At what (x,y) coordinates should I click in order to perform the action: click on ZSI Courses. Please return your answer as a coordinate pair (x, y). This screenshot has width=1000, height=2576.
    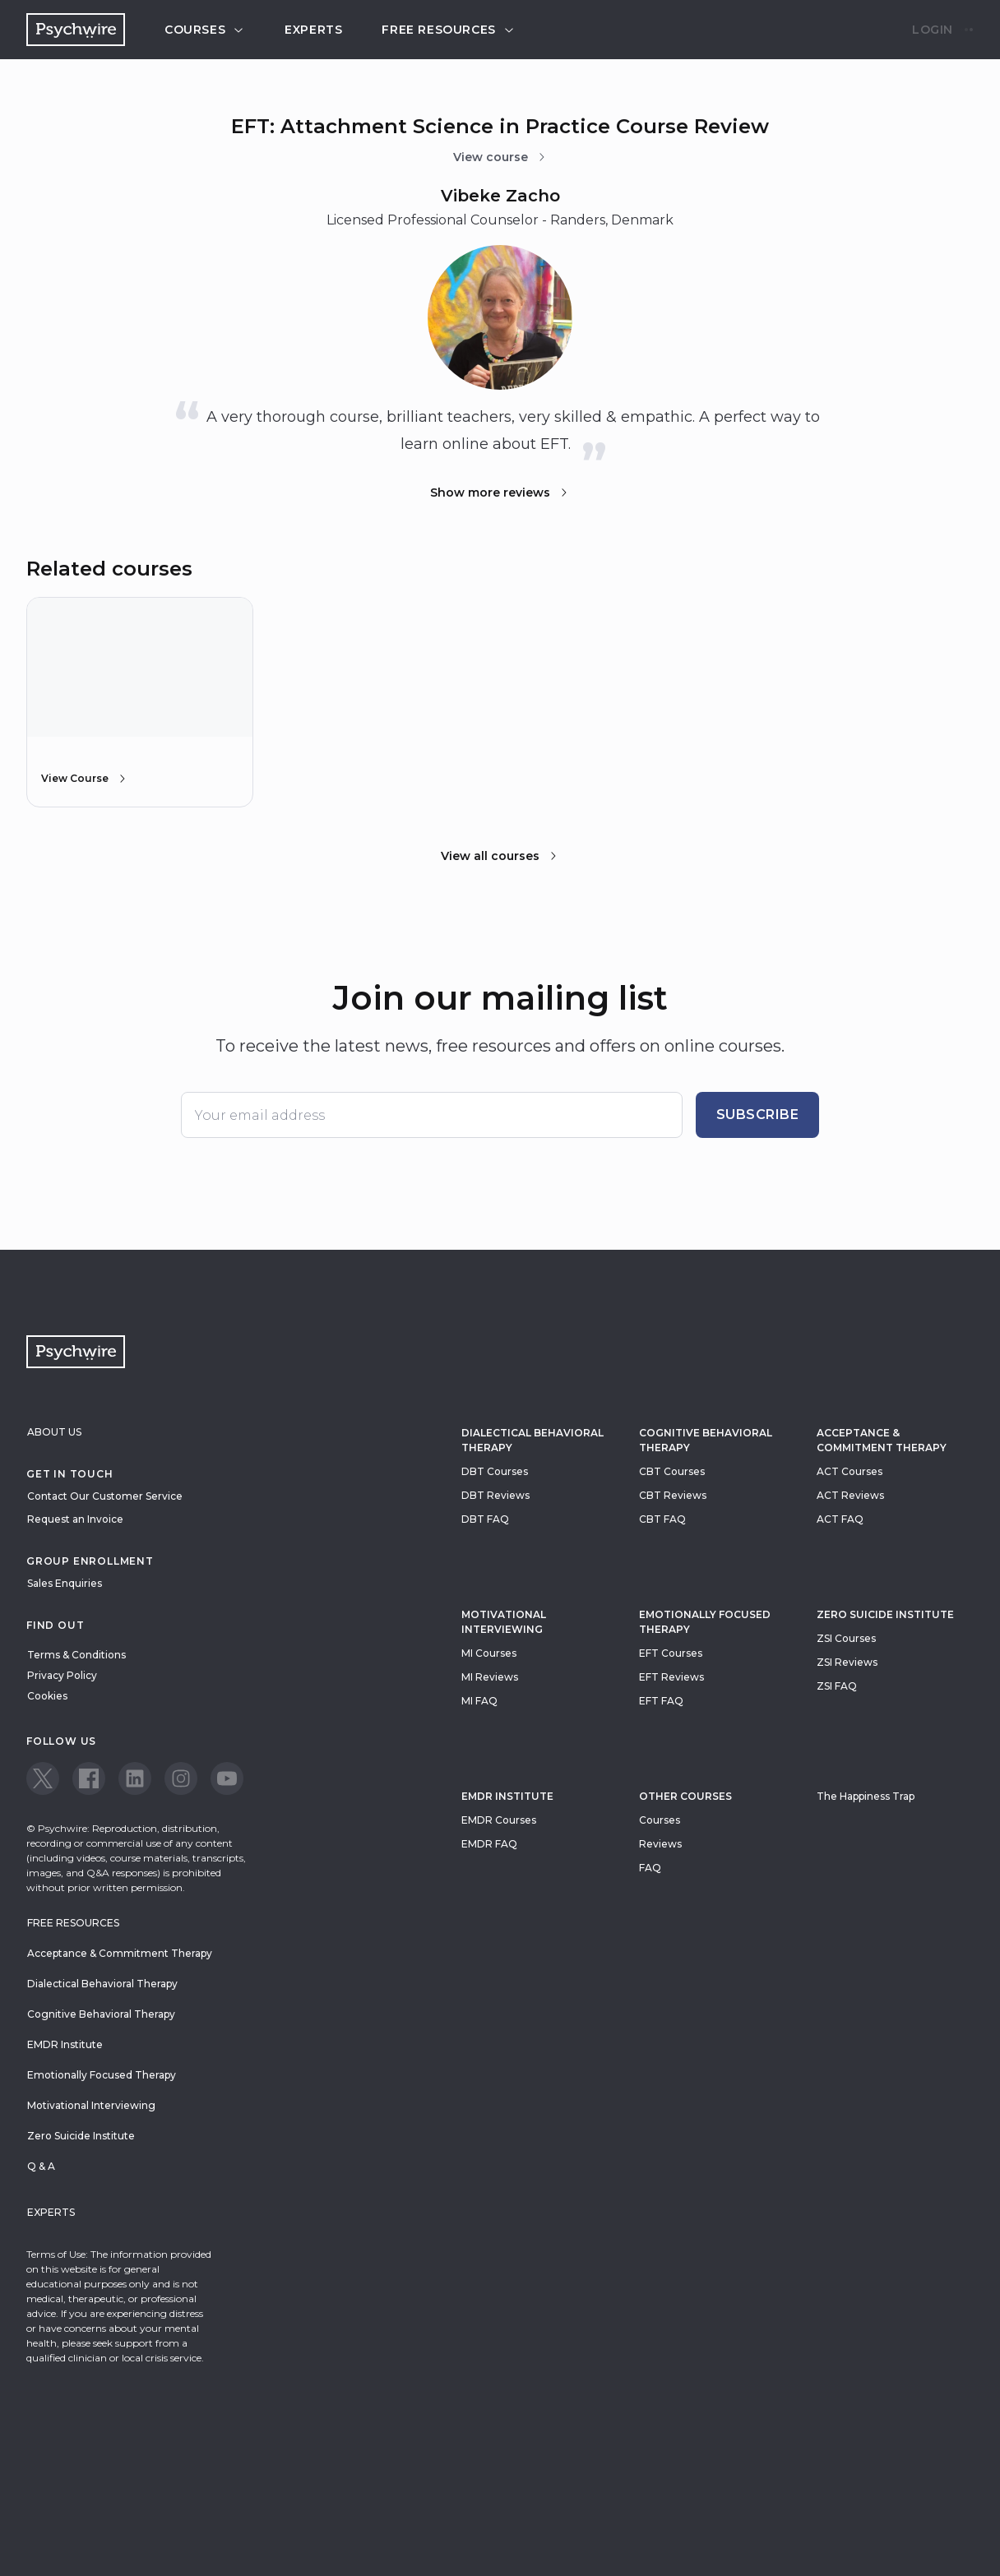
    Looking at the image, I should click on (846, 1638).